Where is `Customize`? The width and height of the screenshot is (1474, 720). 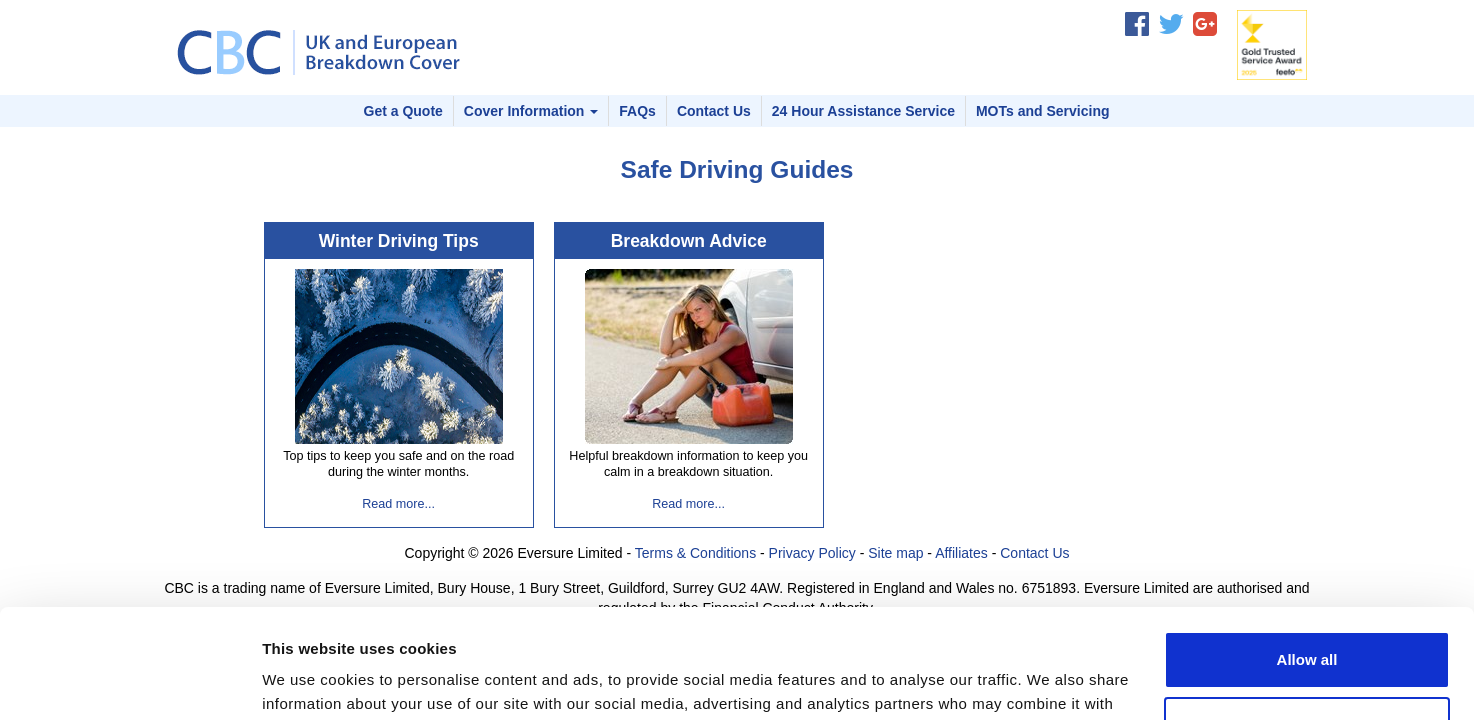 Customize is located at coordinates (1308, 622).